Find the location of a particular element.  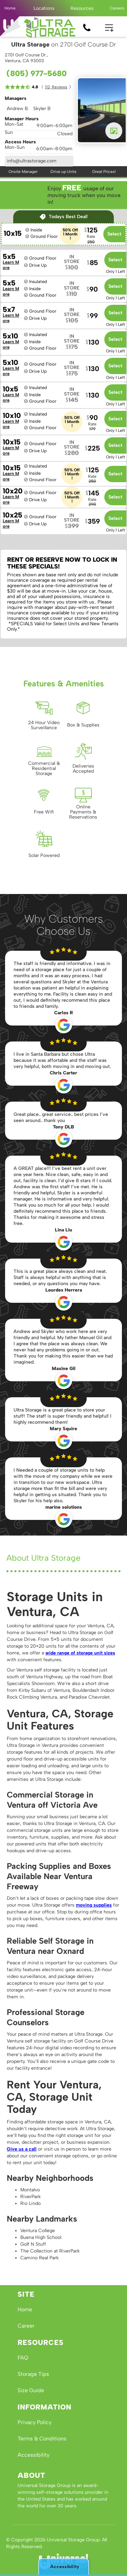

Privacy Policy is located at coordinates (34, 2422).